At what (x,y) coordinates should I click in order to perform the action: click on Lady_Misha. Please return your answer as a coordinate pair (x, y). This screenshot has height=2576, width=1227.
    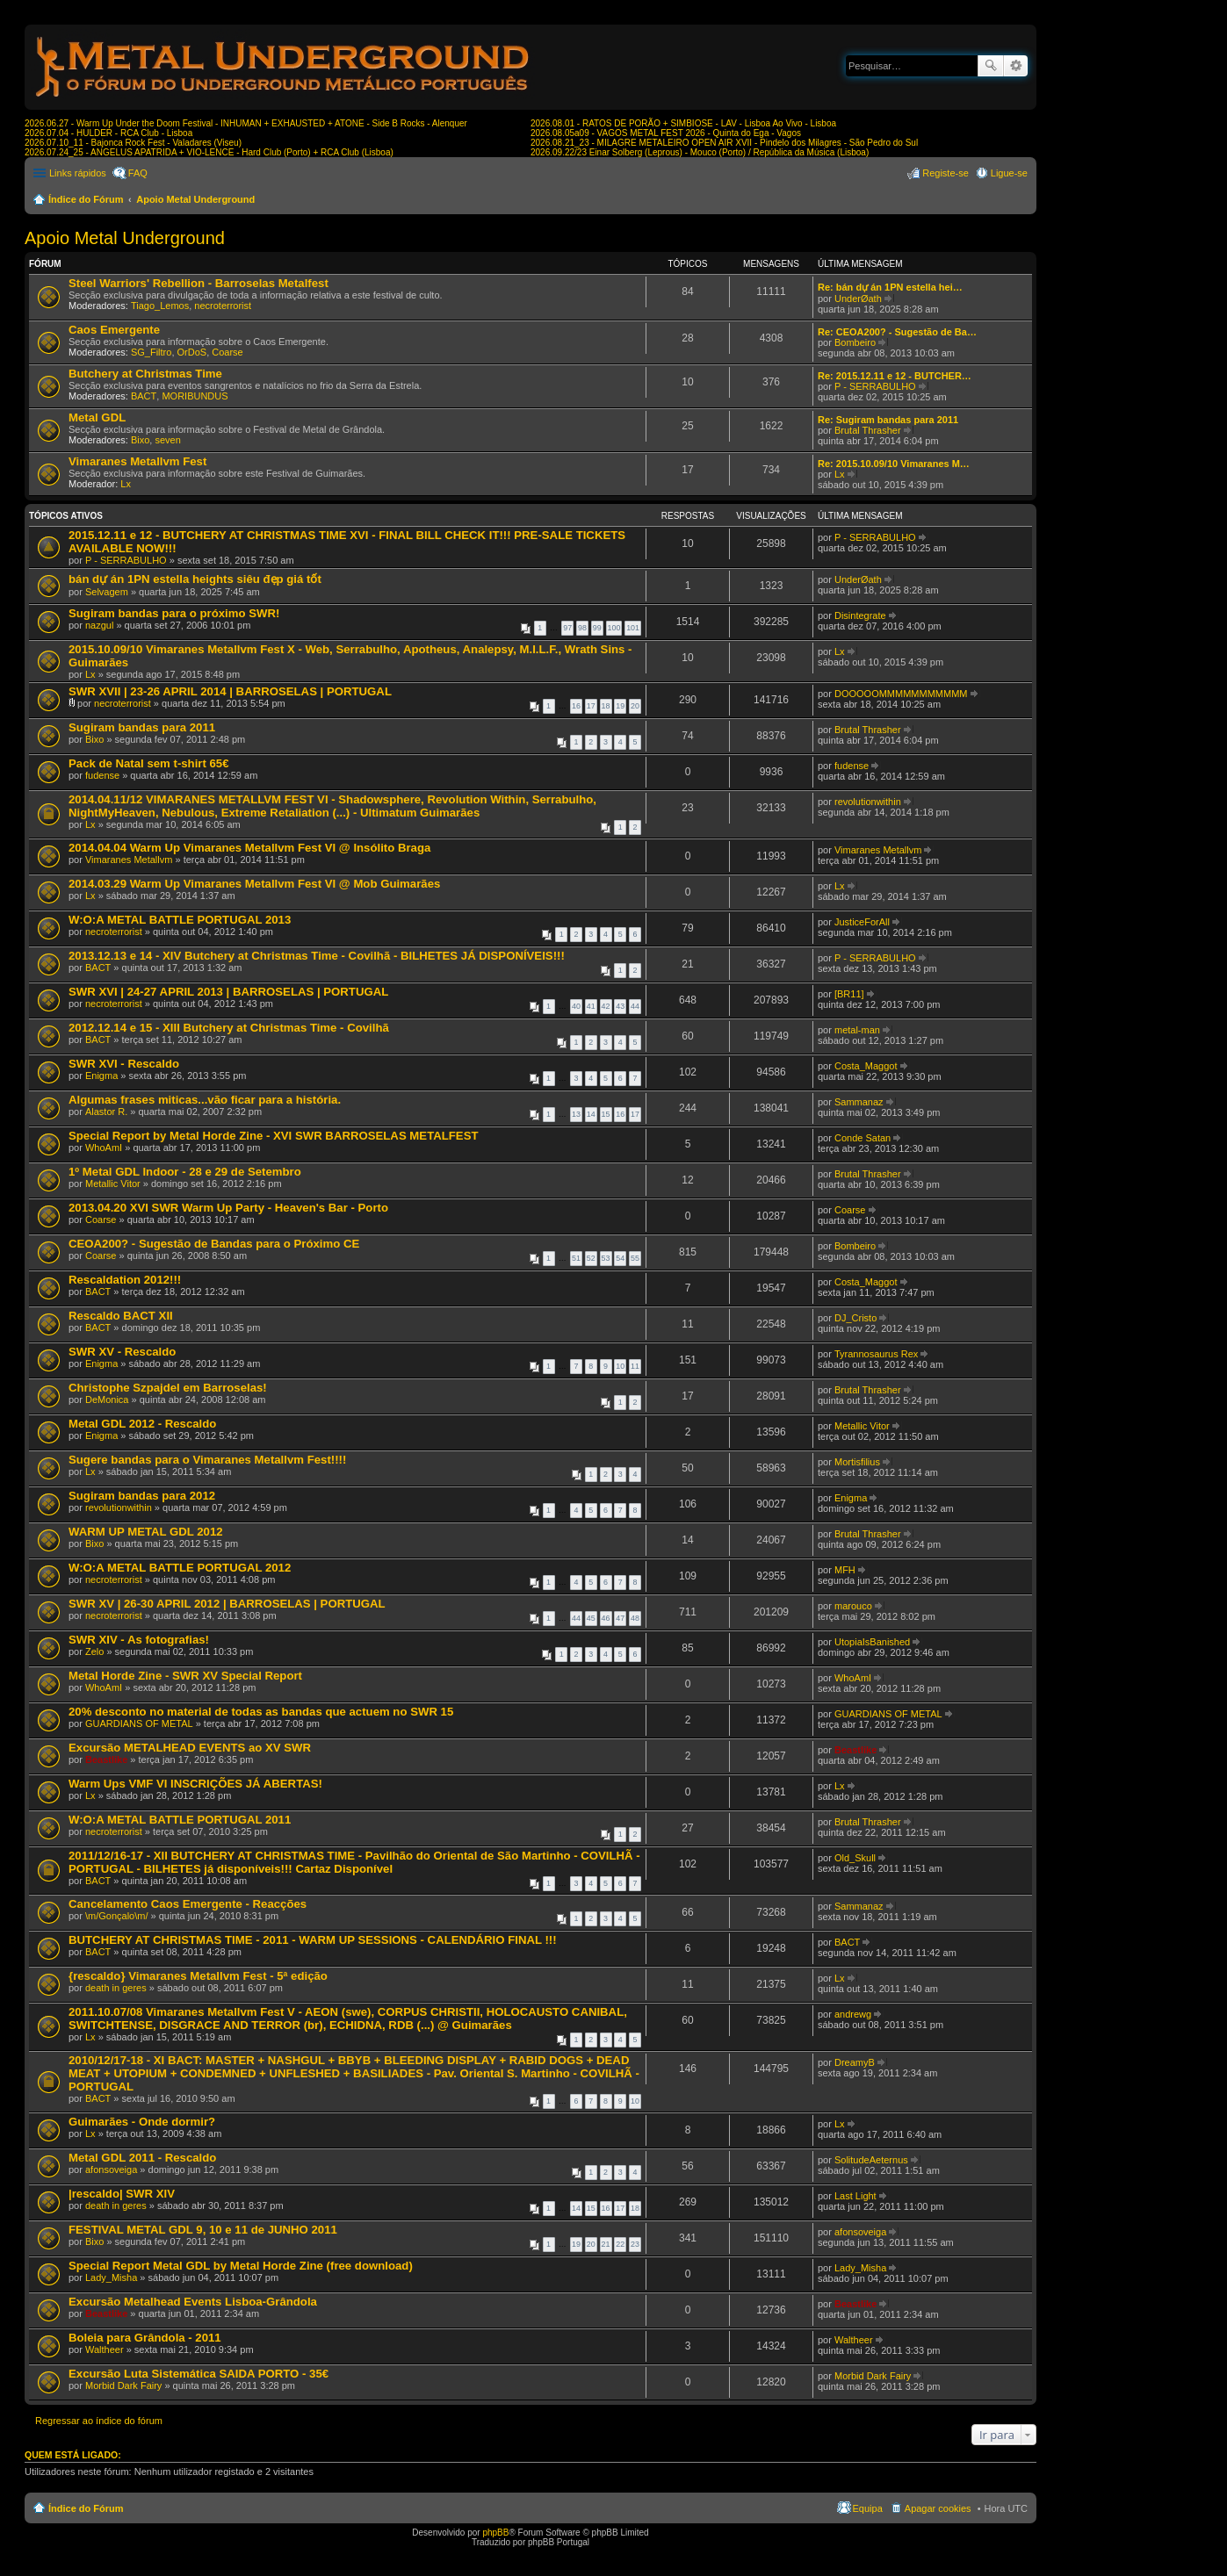
    Looking at the image, I should click on (111, 2277).